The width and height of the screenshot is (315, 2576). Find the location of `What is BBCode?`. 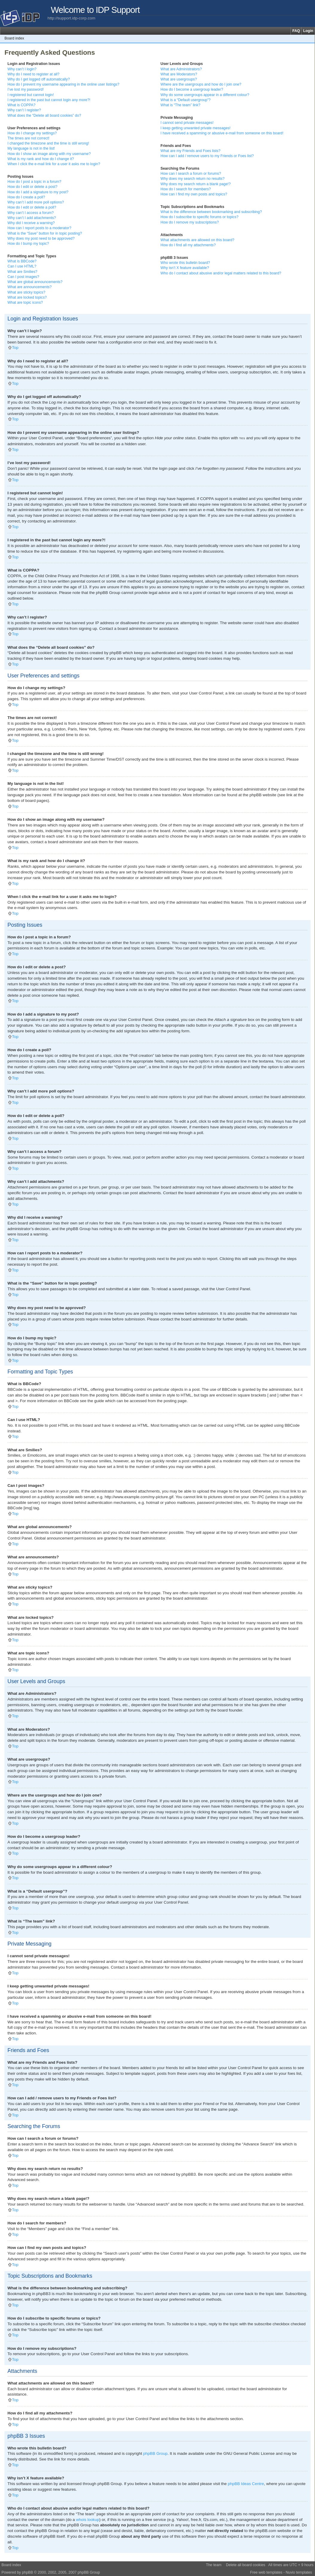

What is BBCode? is located at coordinates (21, 261).